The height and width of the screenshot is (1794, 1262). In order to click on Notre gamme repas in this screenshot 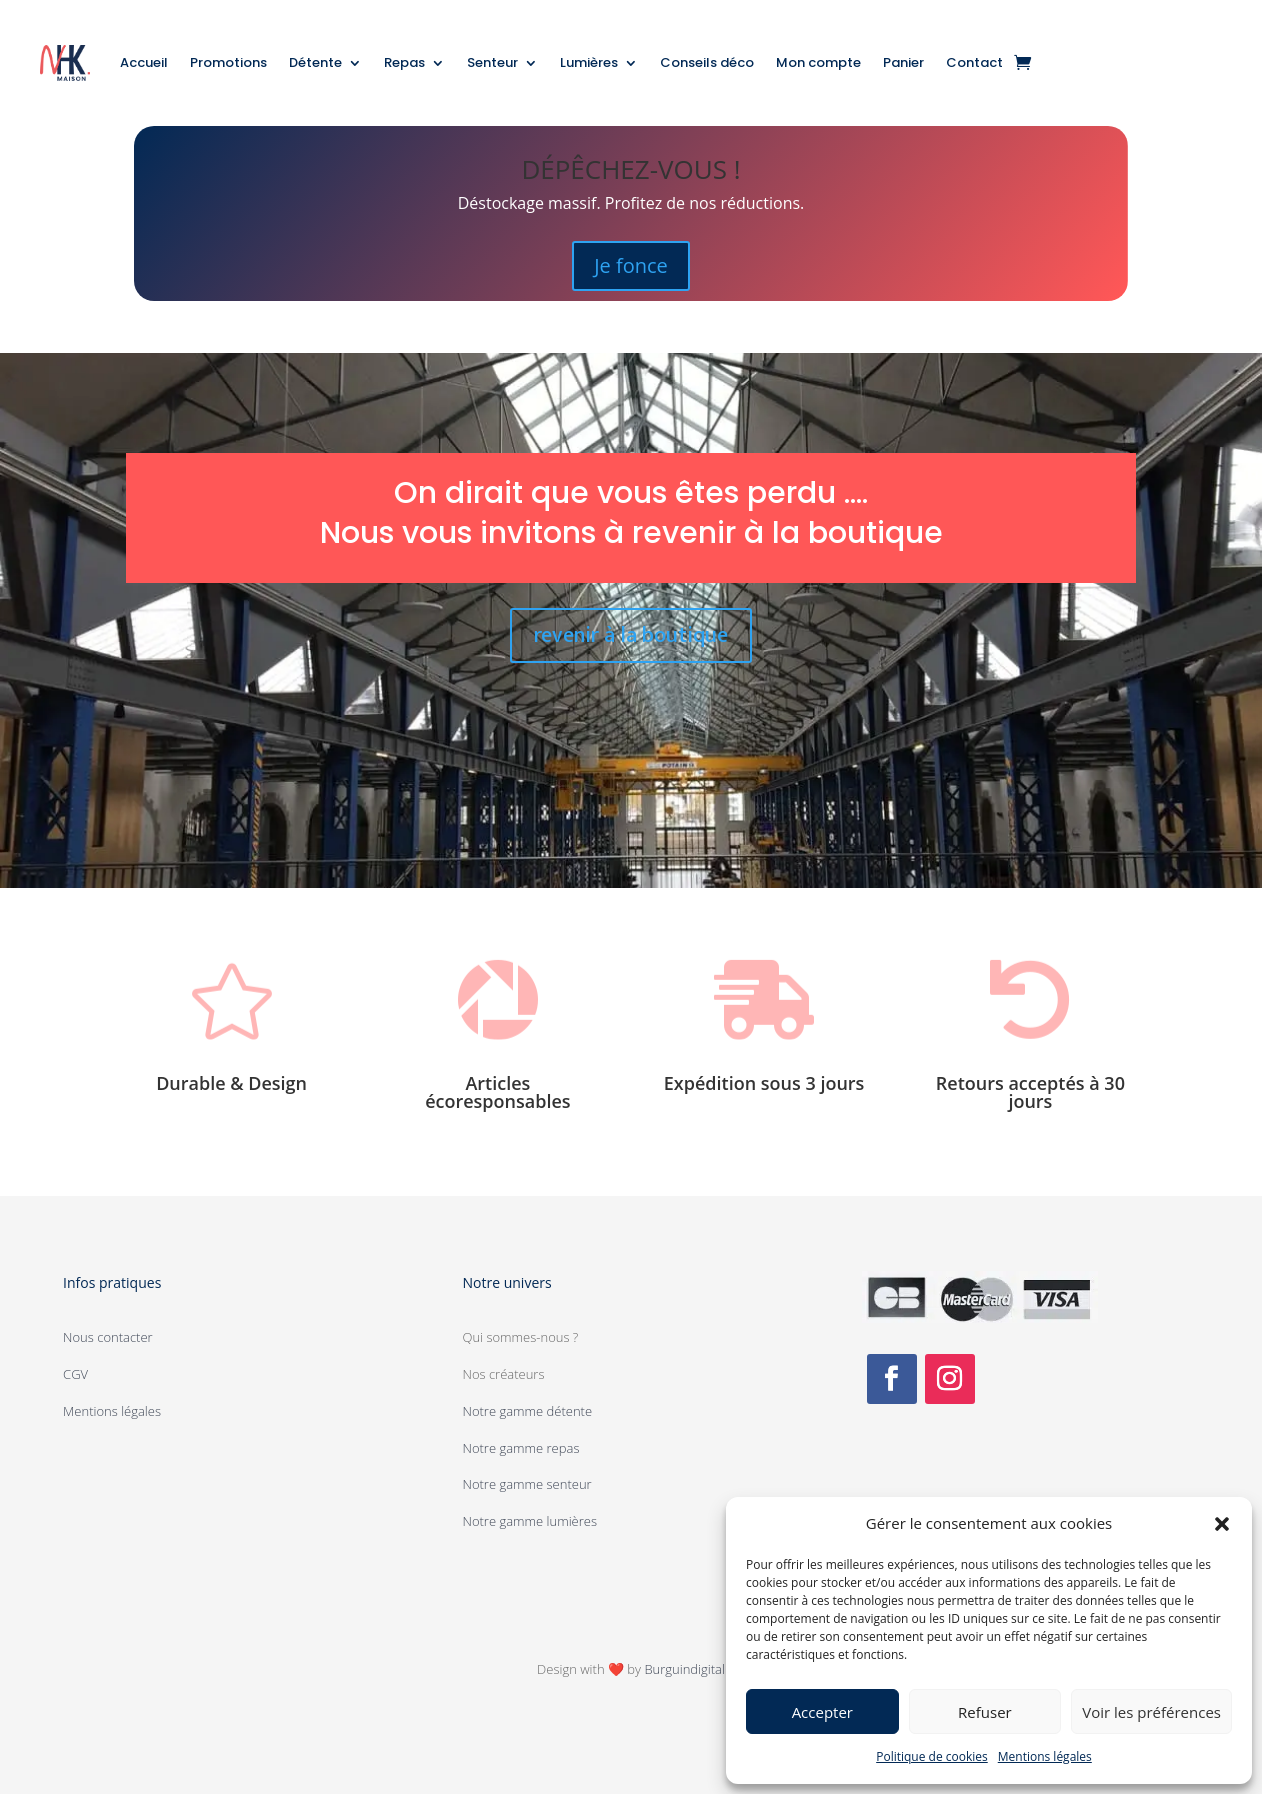, I will do `click(521, 1448)`.